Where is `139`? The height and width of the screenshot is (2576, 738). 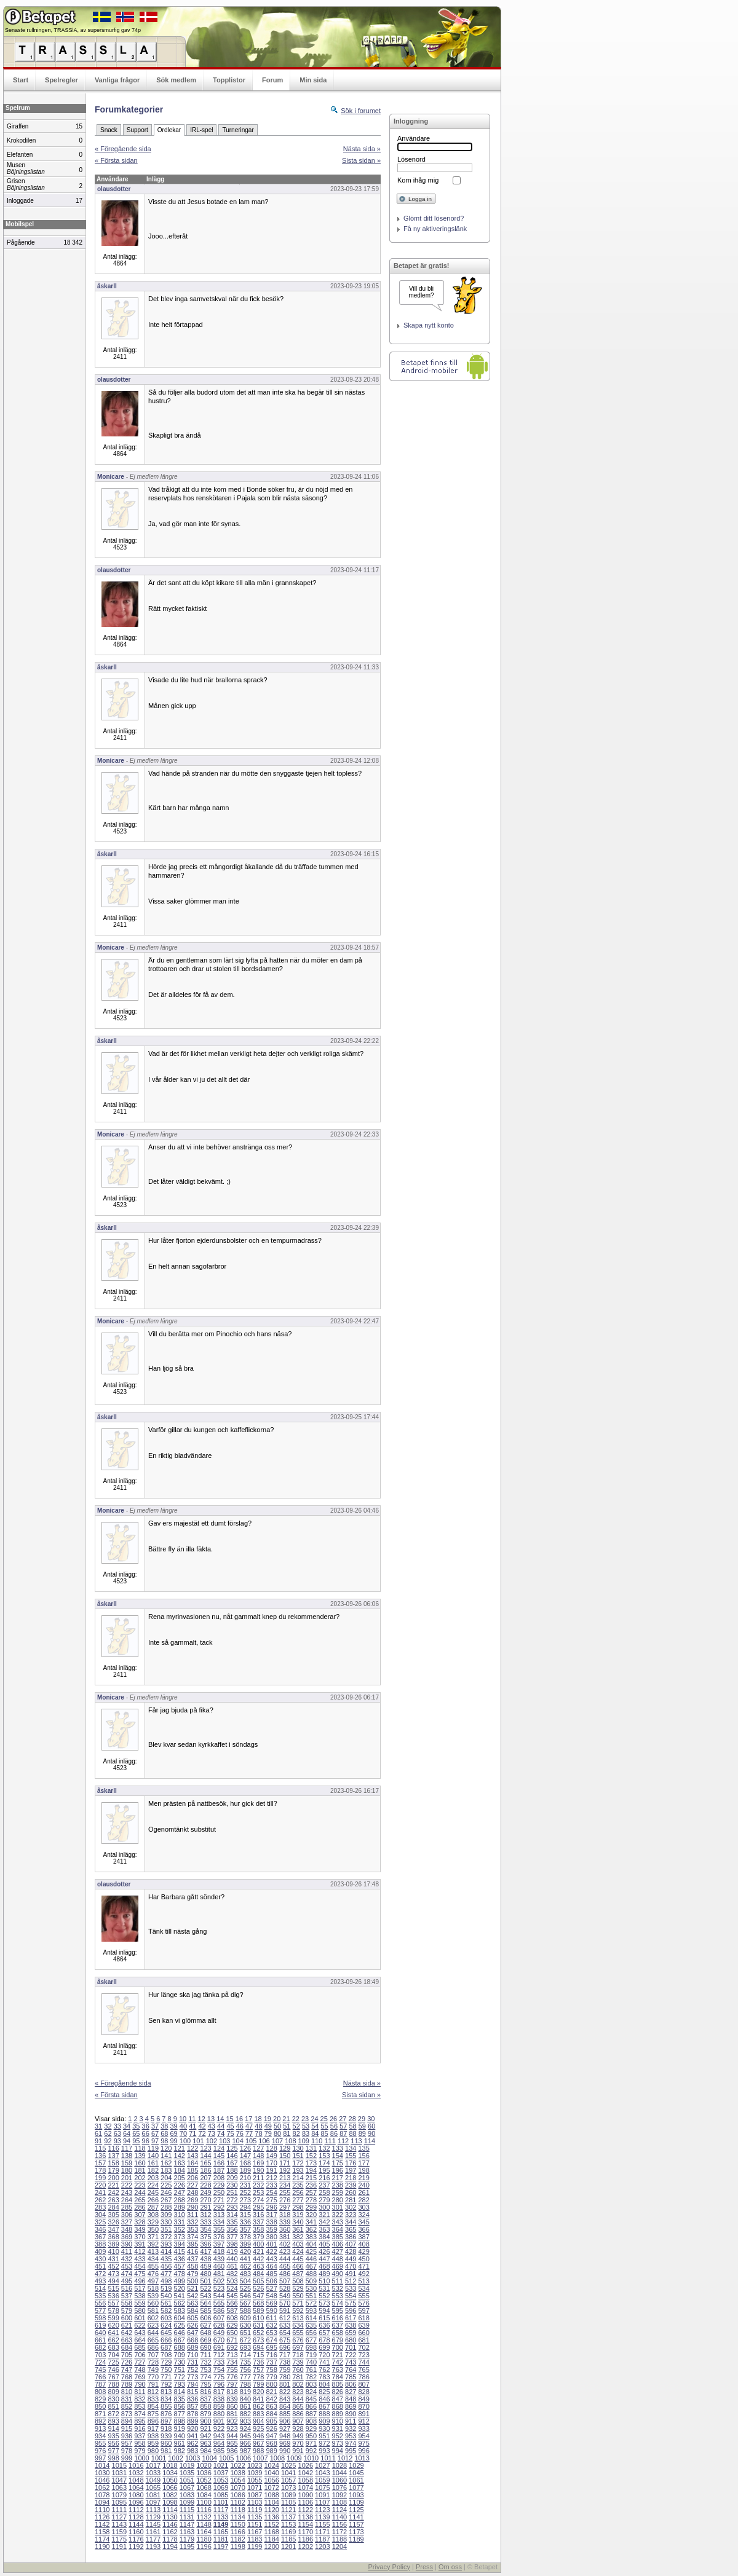 139 is located at coordinates (139, 2155).